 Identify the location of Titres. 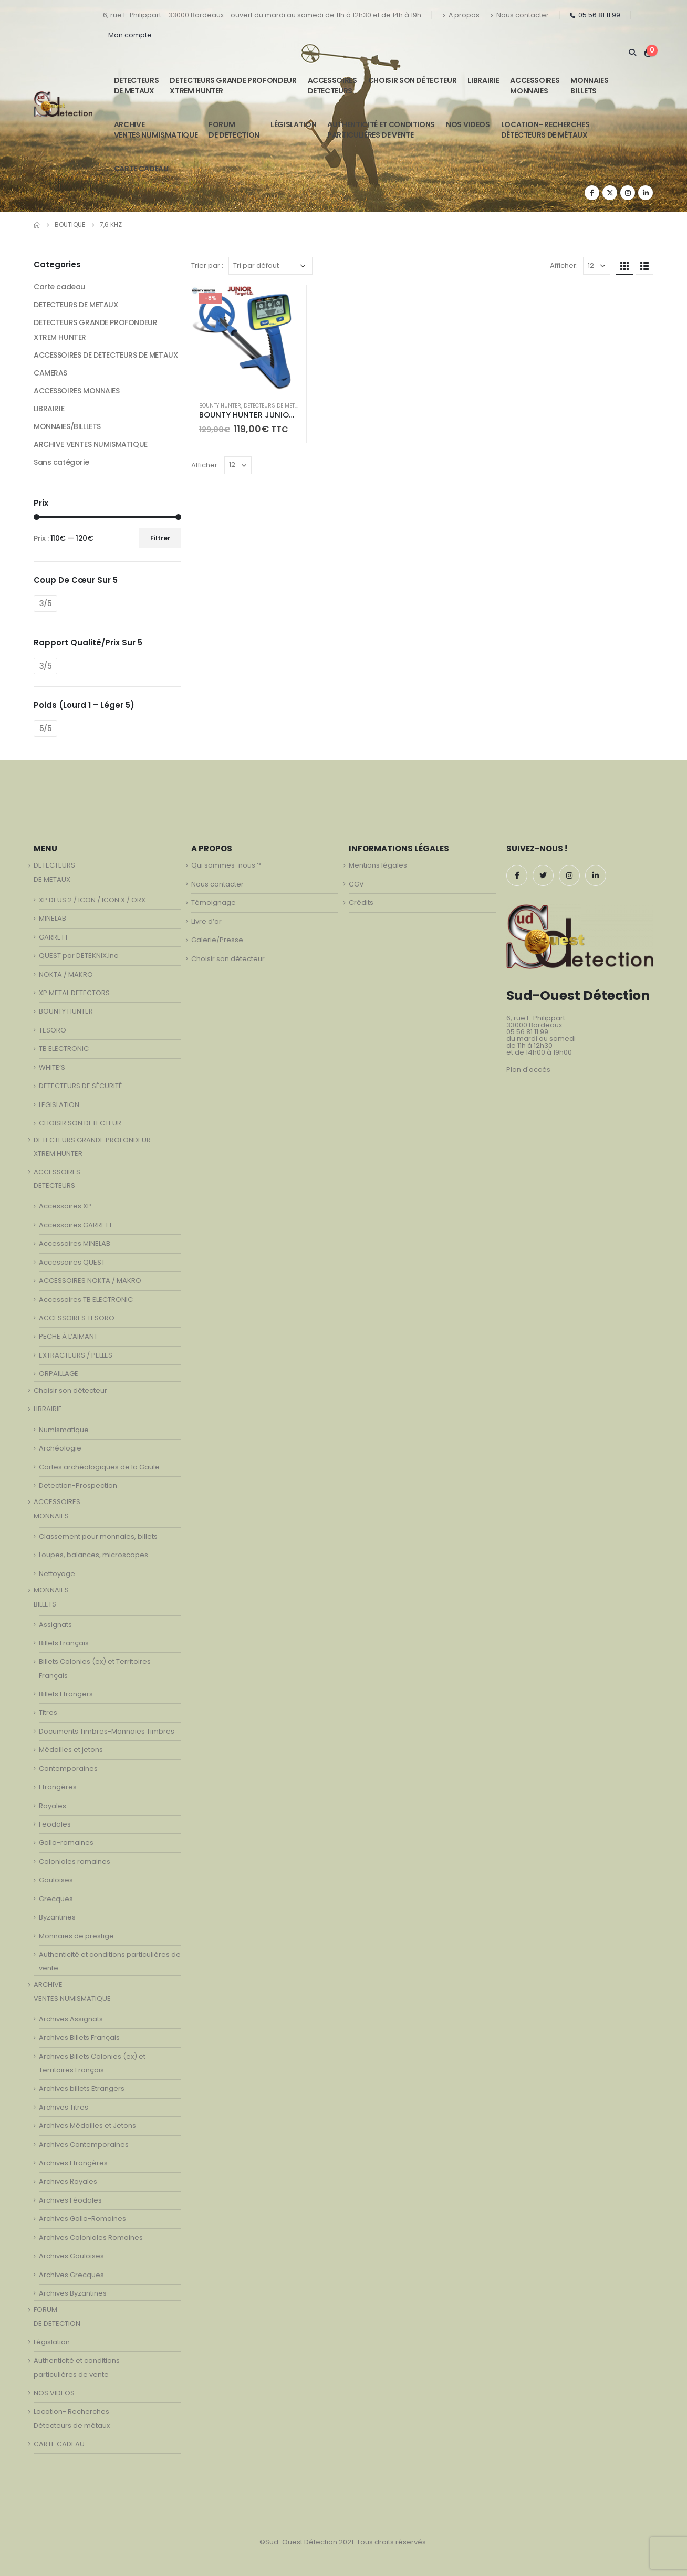
(48, 1712).